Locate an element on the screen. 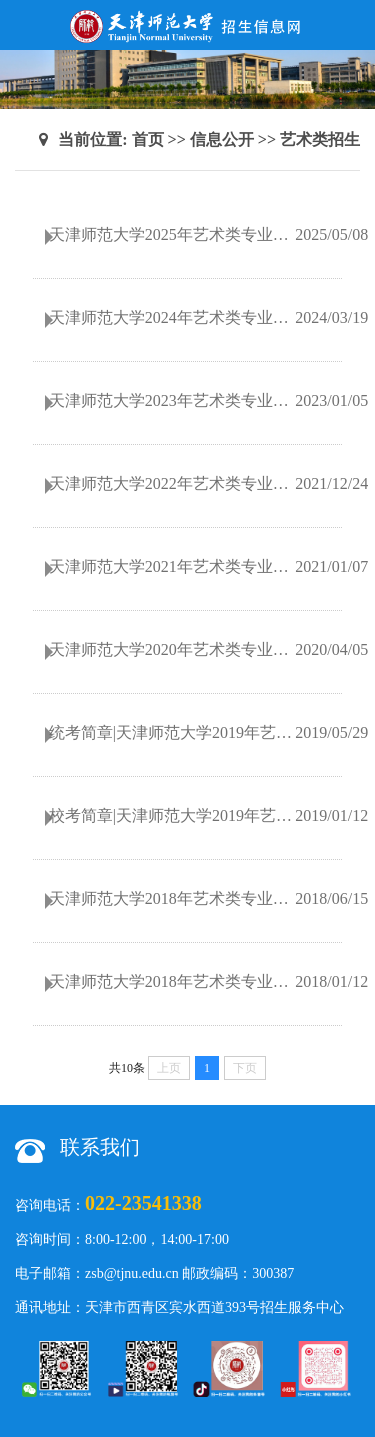  首页 is located at coordinates (148, 139).